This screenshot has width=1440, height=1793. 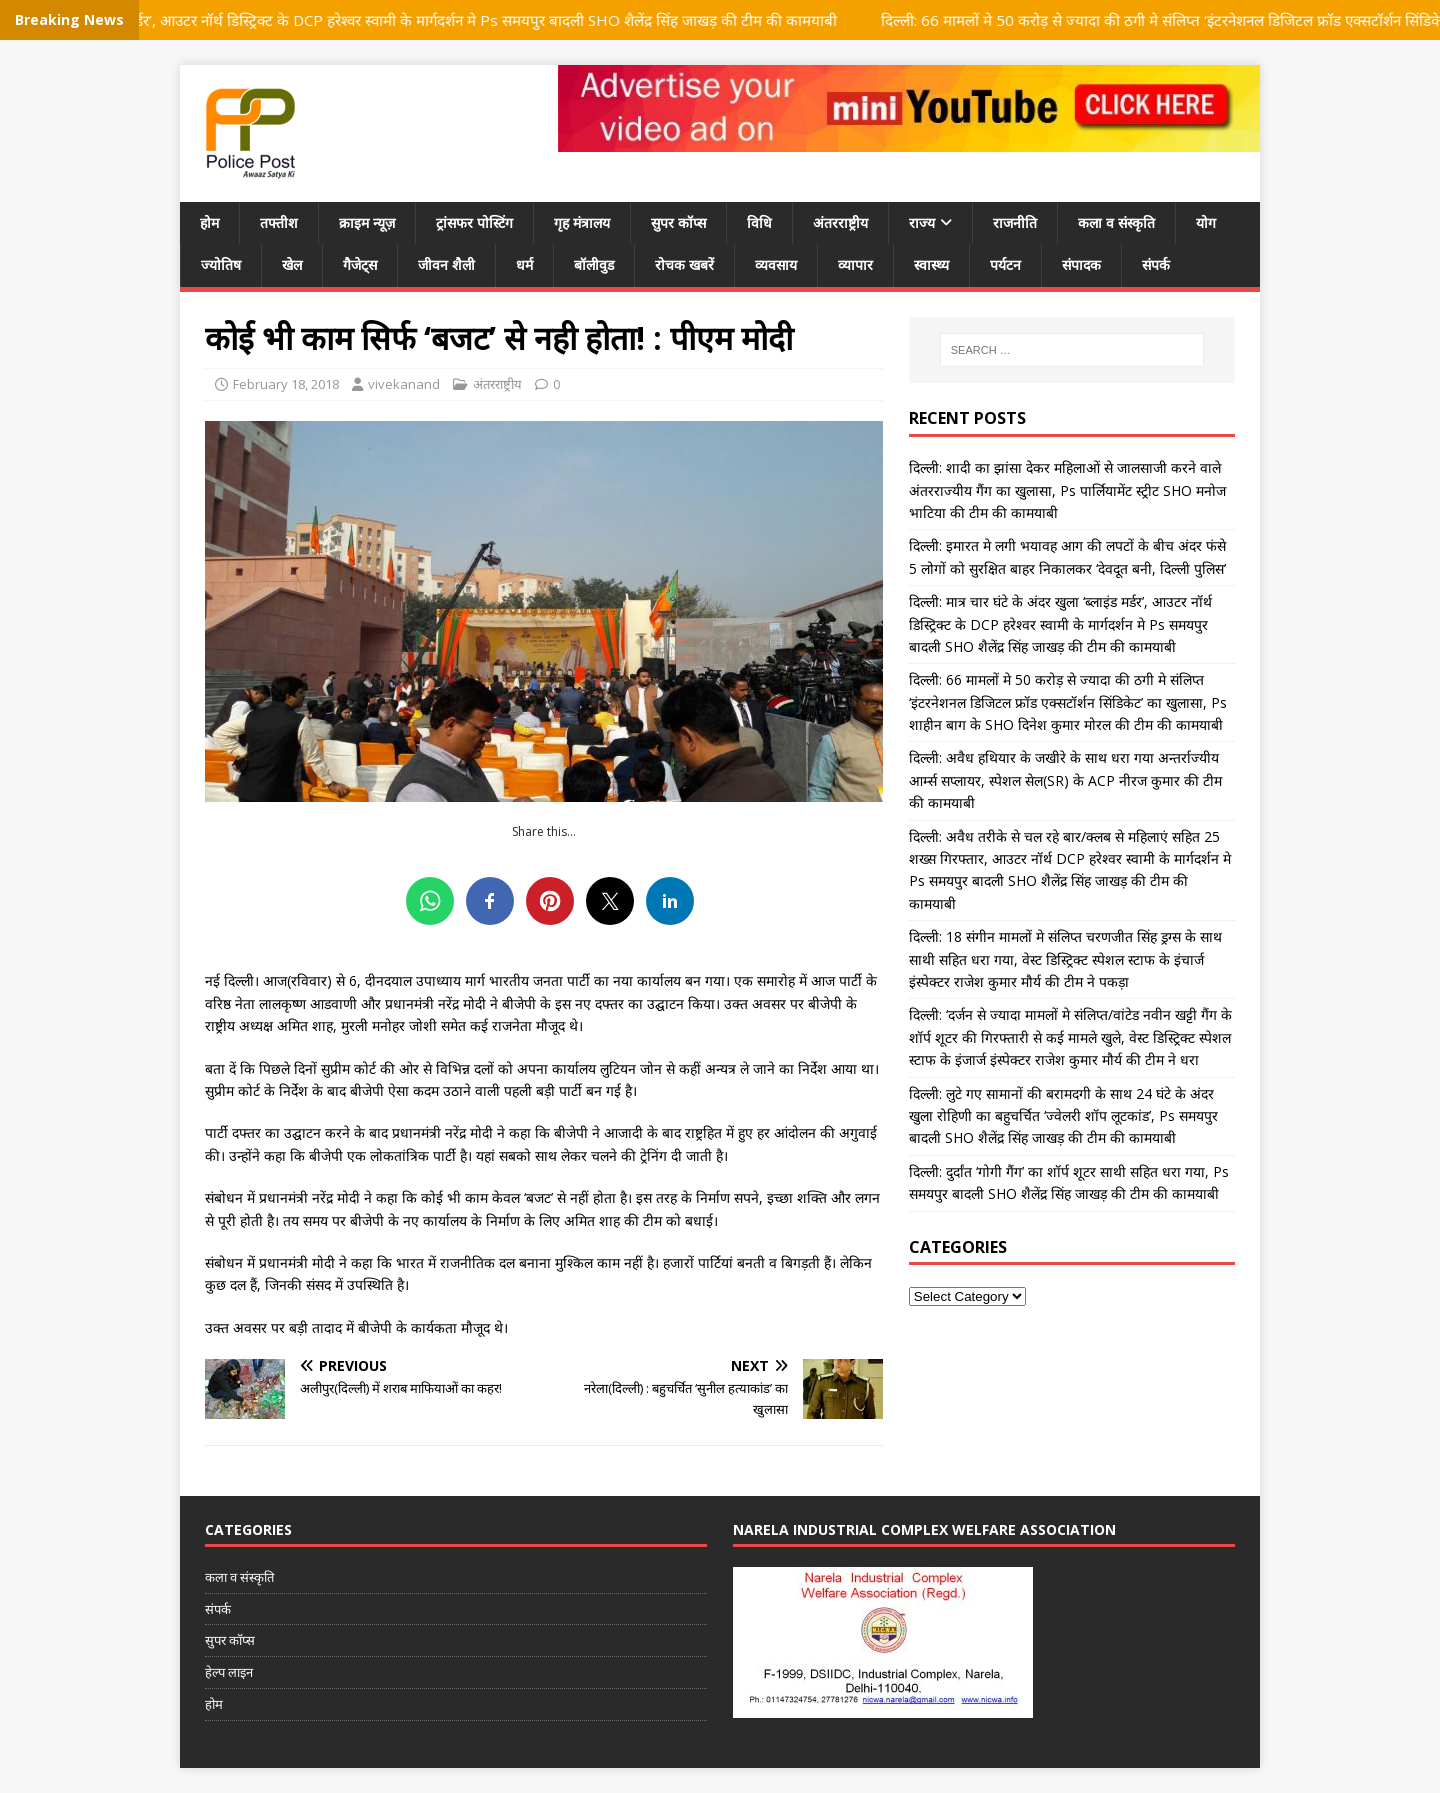 What do you see at coordinates (367, 222) in the screenshot?
I see `क्राइम न्यूज़` at bounding box center [367, 222].